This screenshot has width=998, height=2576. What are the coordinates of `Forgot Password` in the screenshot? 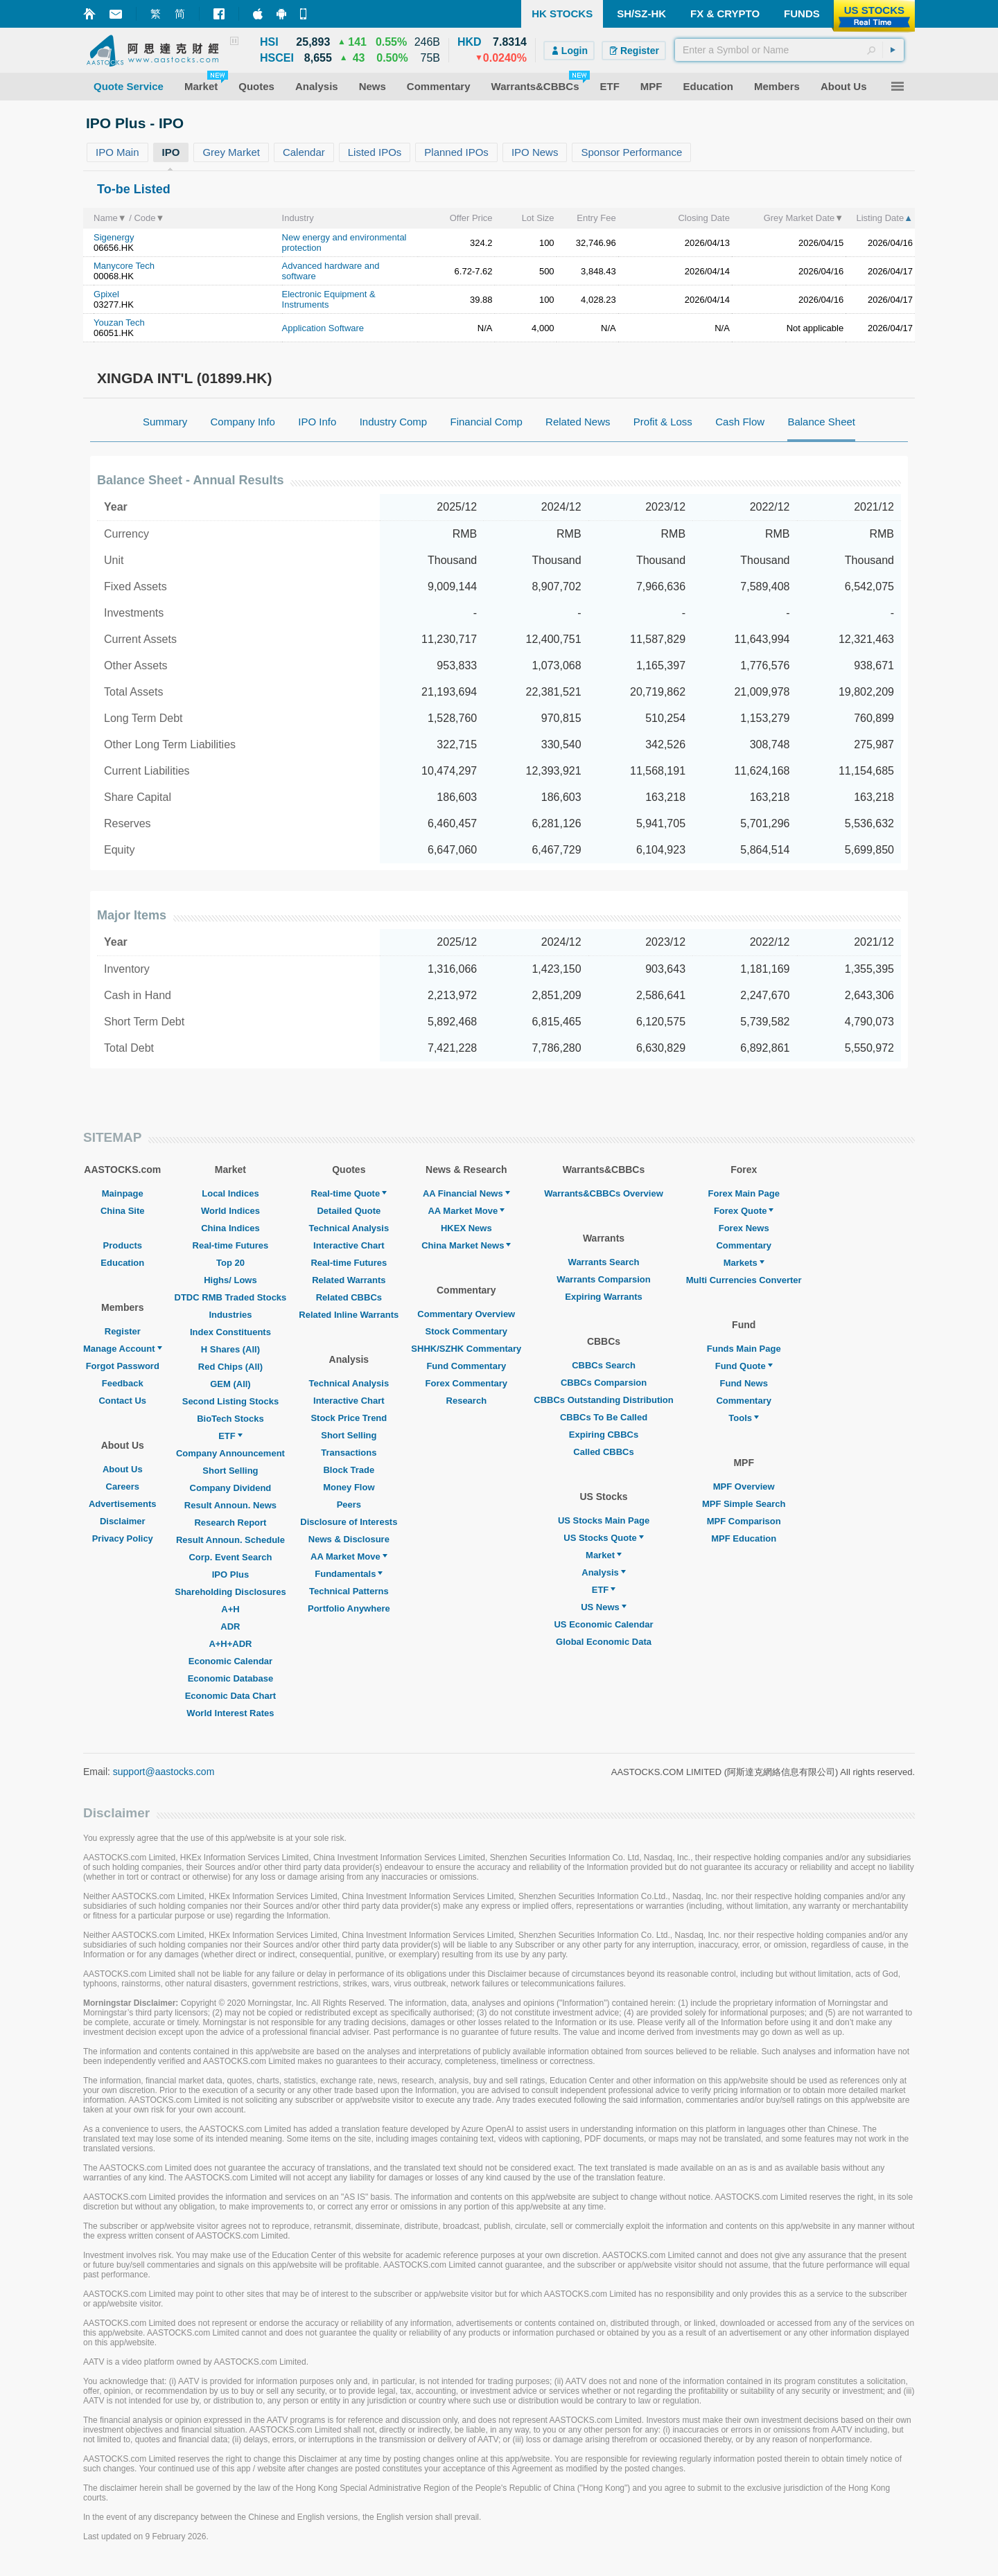 It's located at (122, 1366).